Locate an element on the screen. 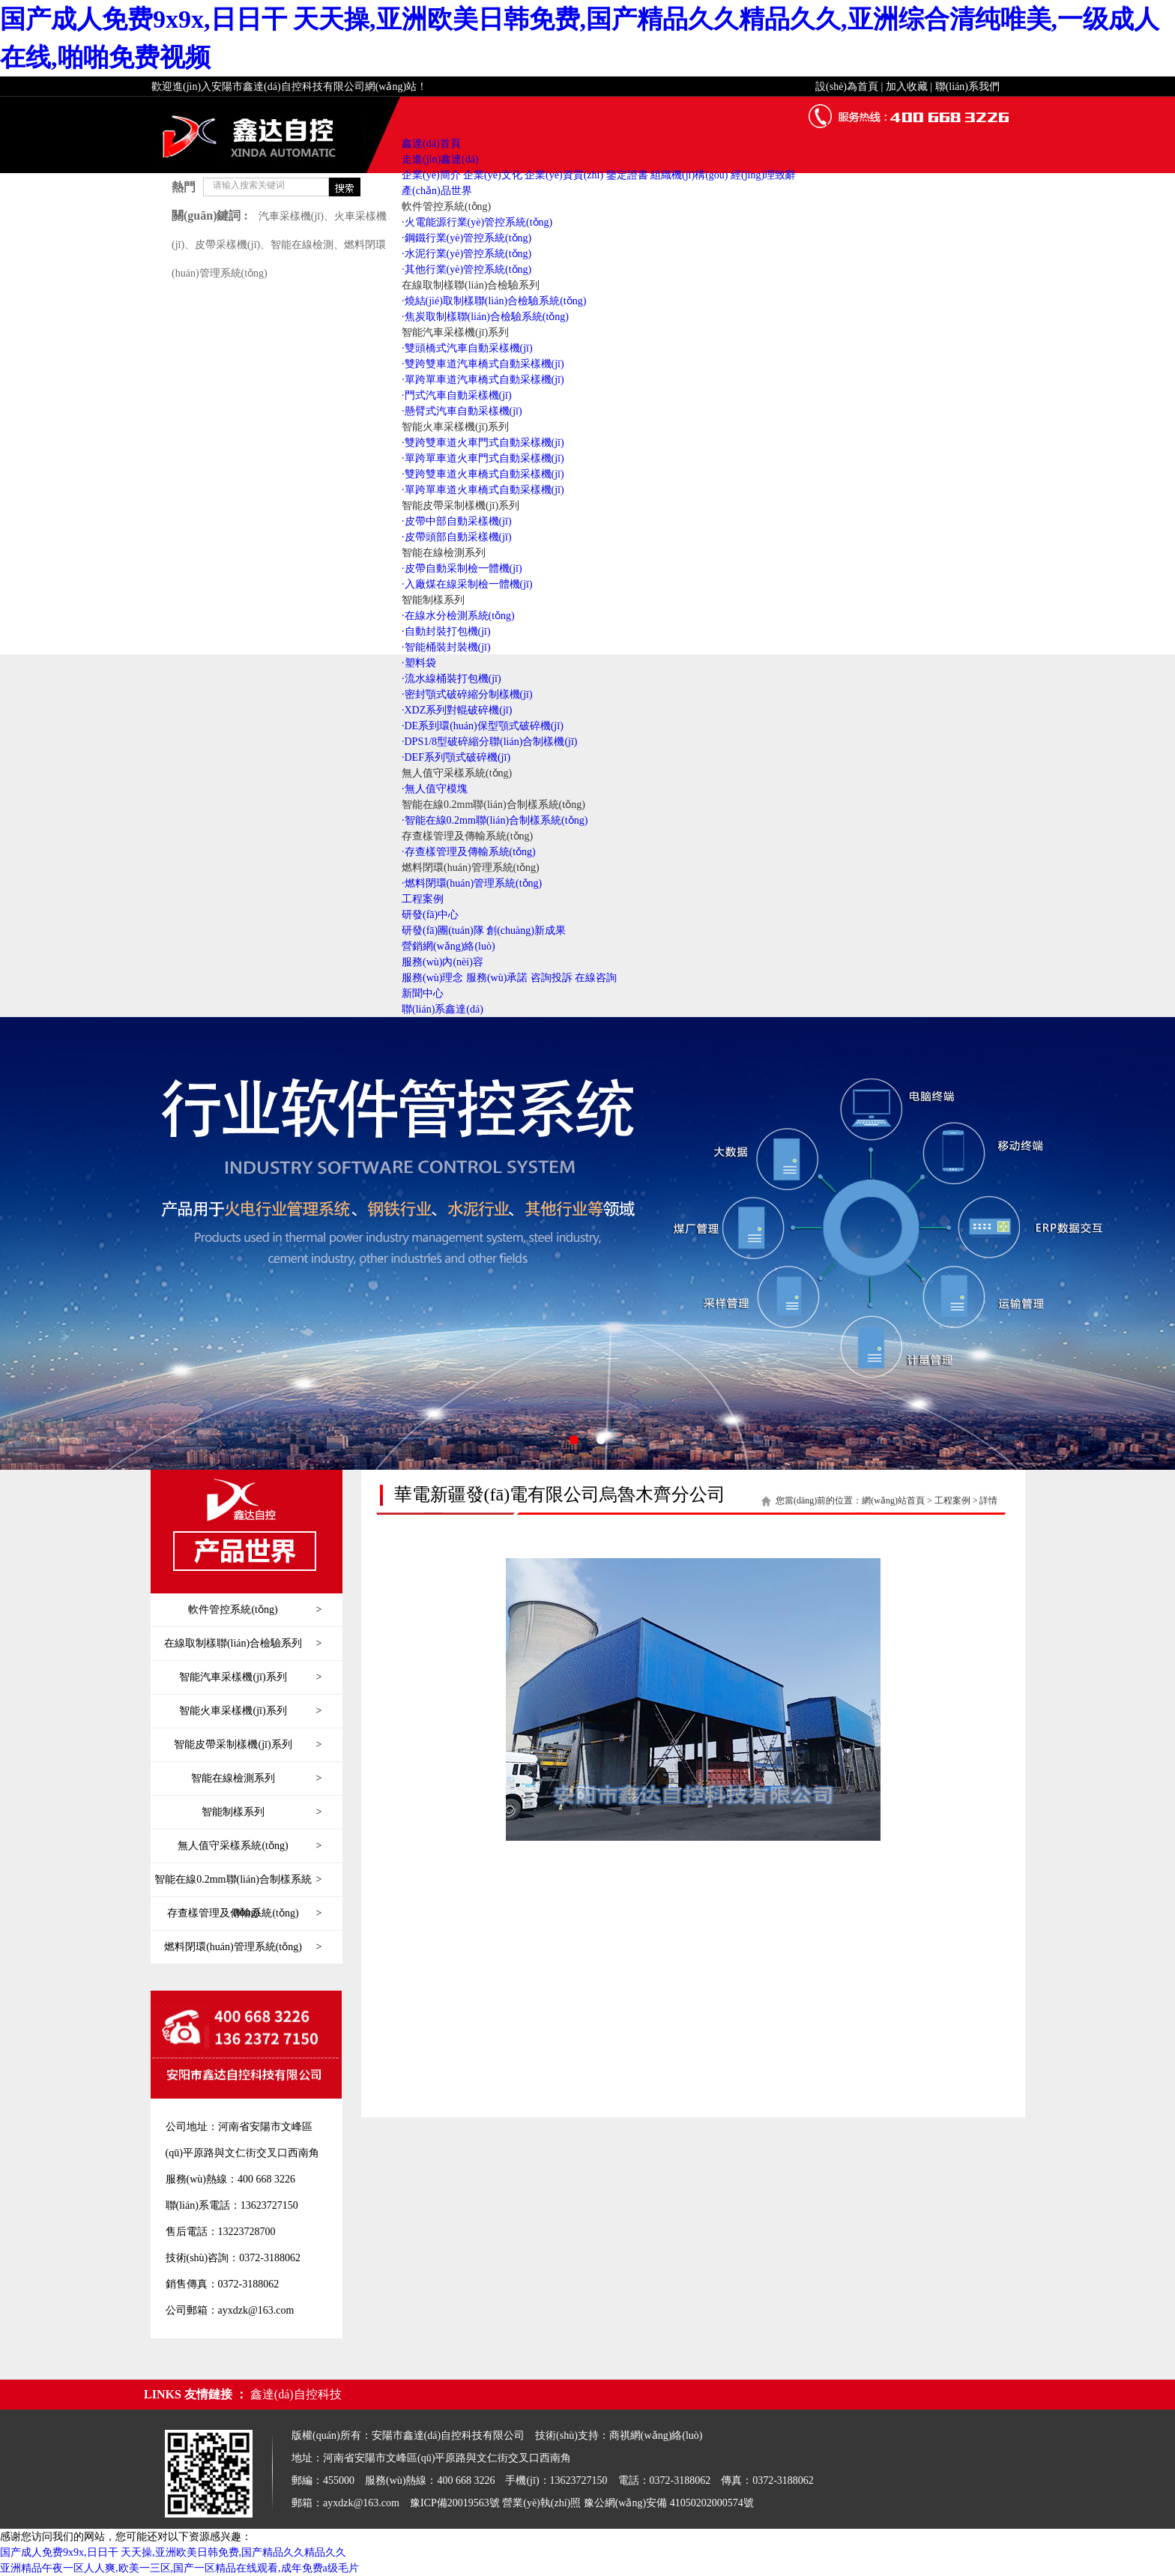 The width and height of the screenshot is (1175, 2576). 企業(yè)簡介 is located at coordinates (431, 175).